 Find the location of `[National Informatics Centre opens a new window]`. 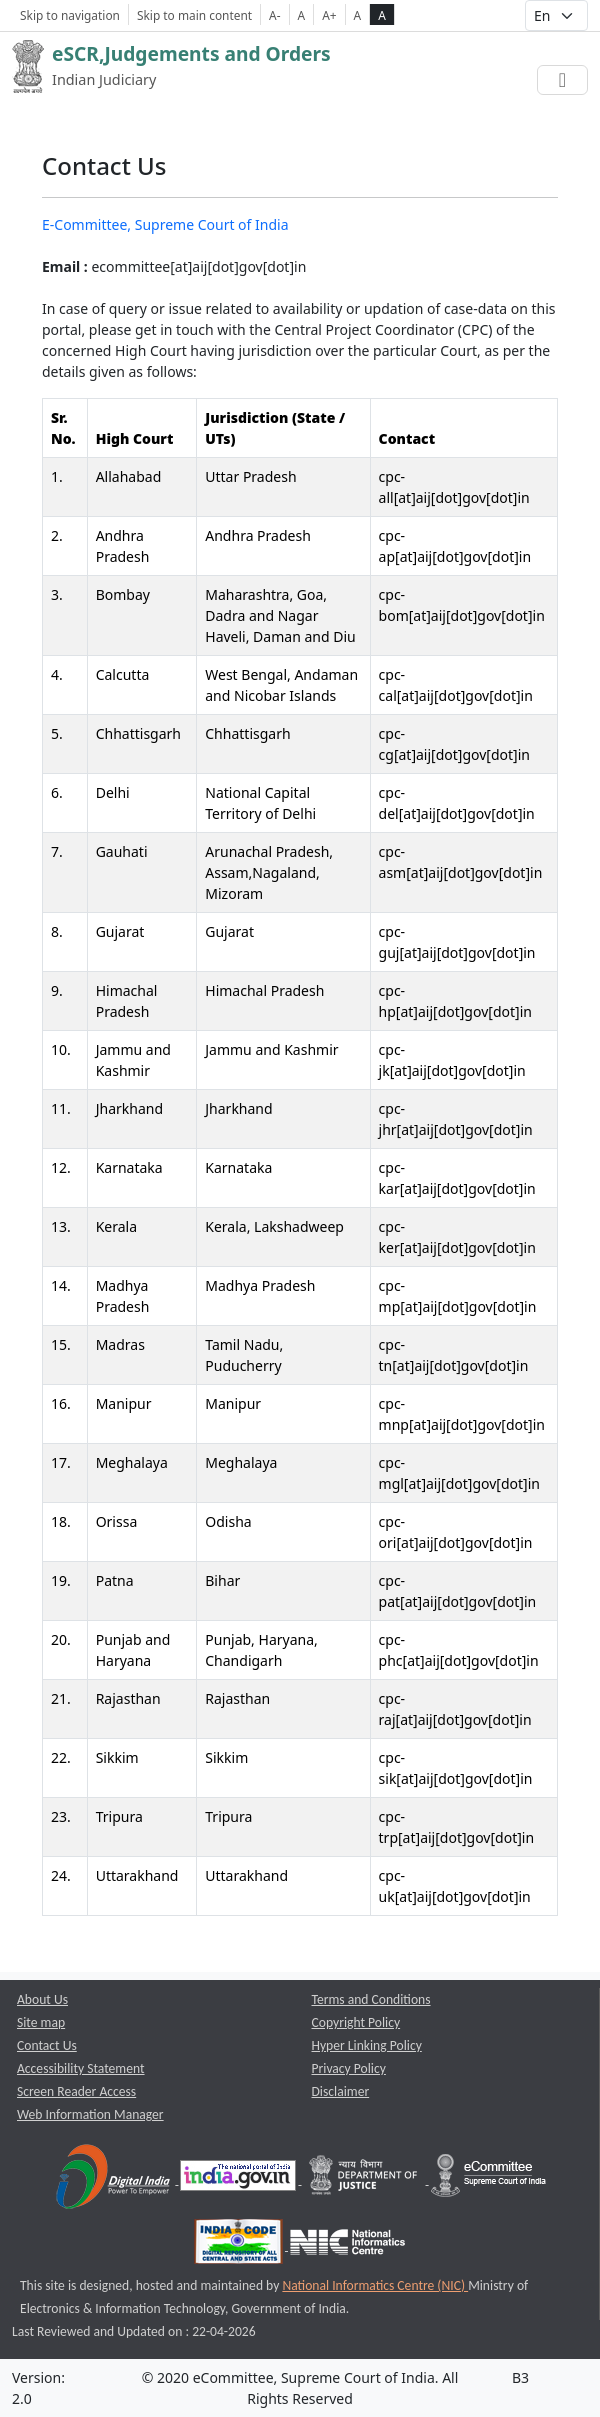

[National Informatics Centre opens a new window] is located at coordinates (347, 2245).